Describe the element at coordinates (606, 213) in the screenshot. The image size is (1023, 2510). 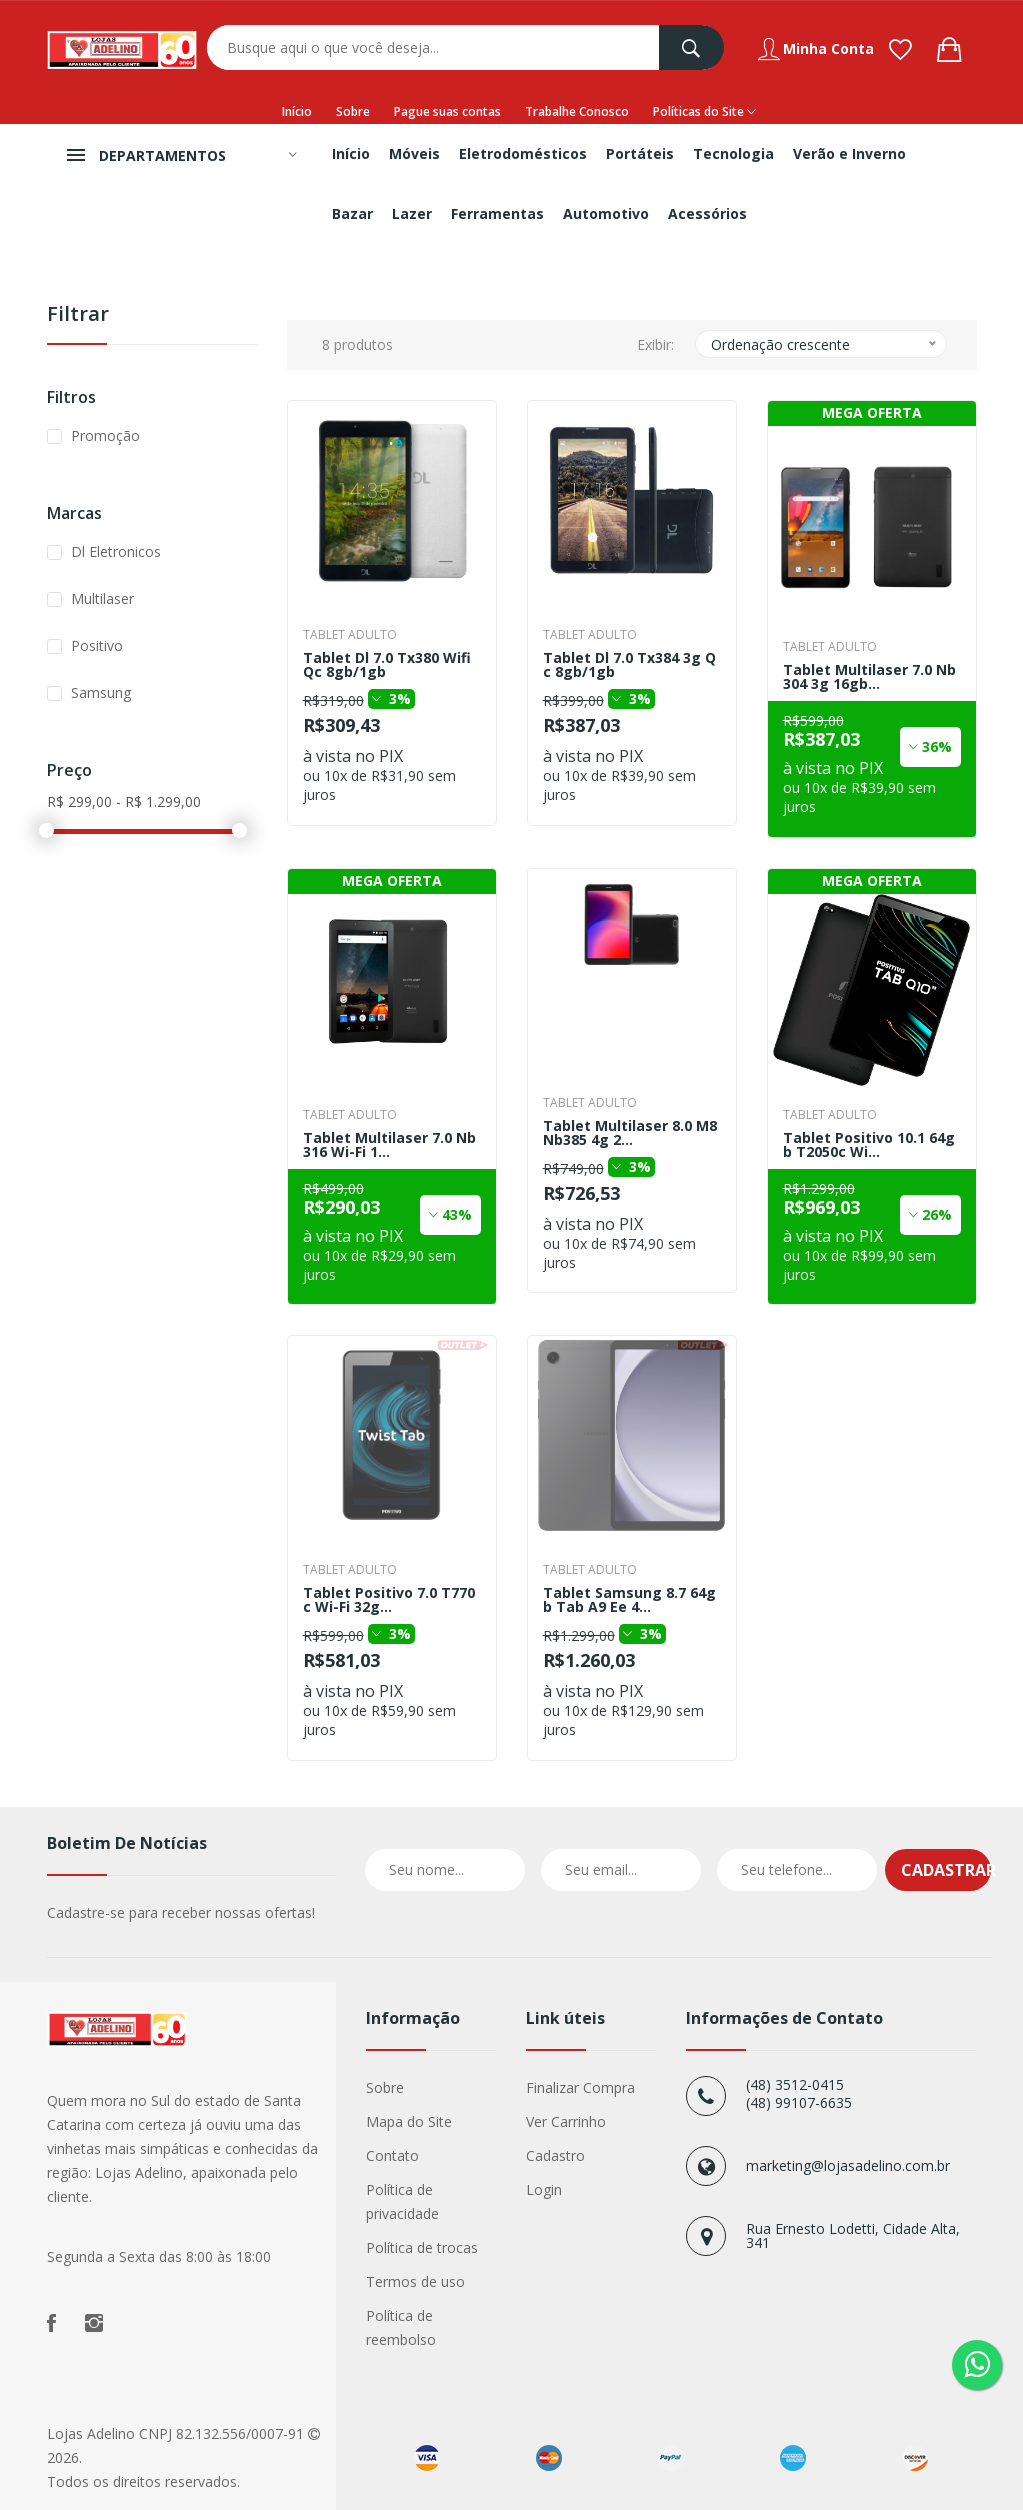
I see `Automotivo` at that location.